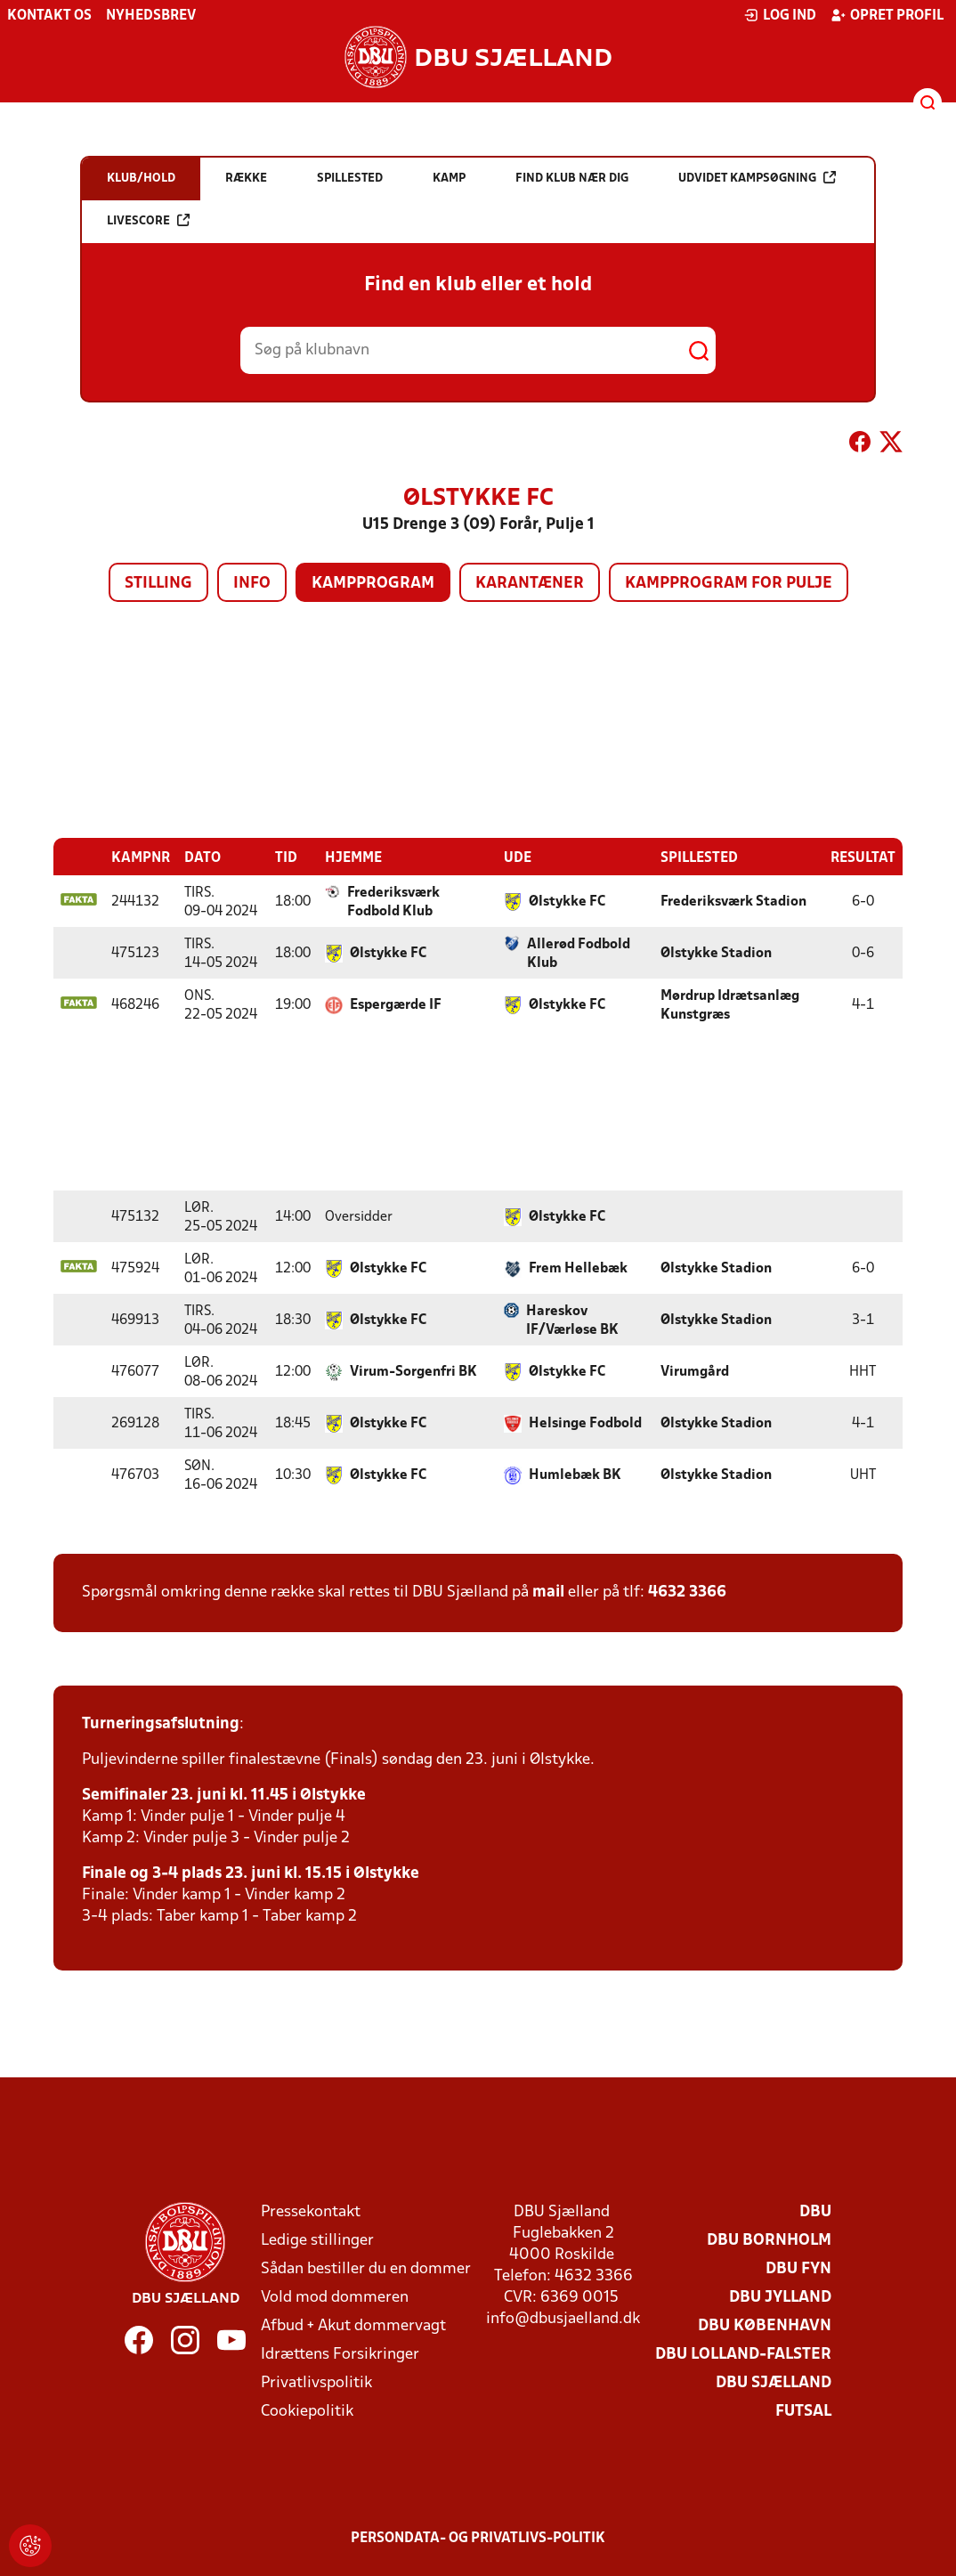  Describe the element at coordinates (815, 2211) in the screenshot. I see `DBU` at that location.